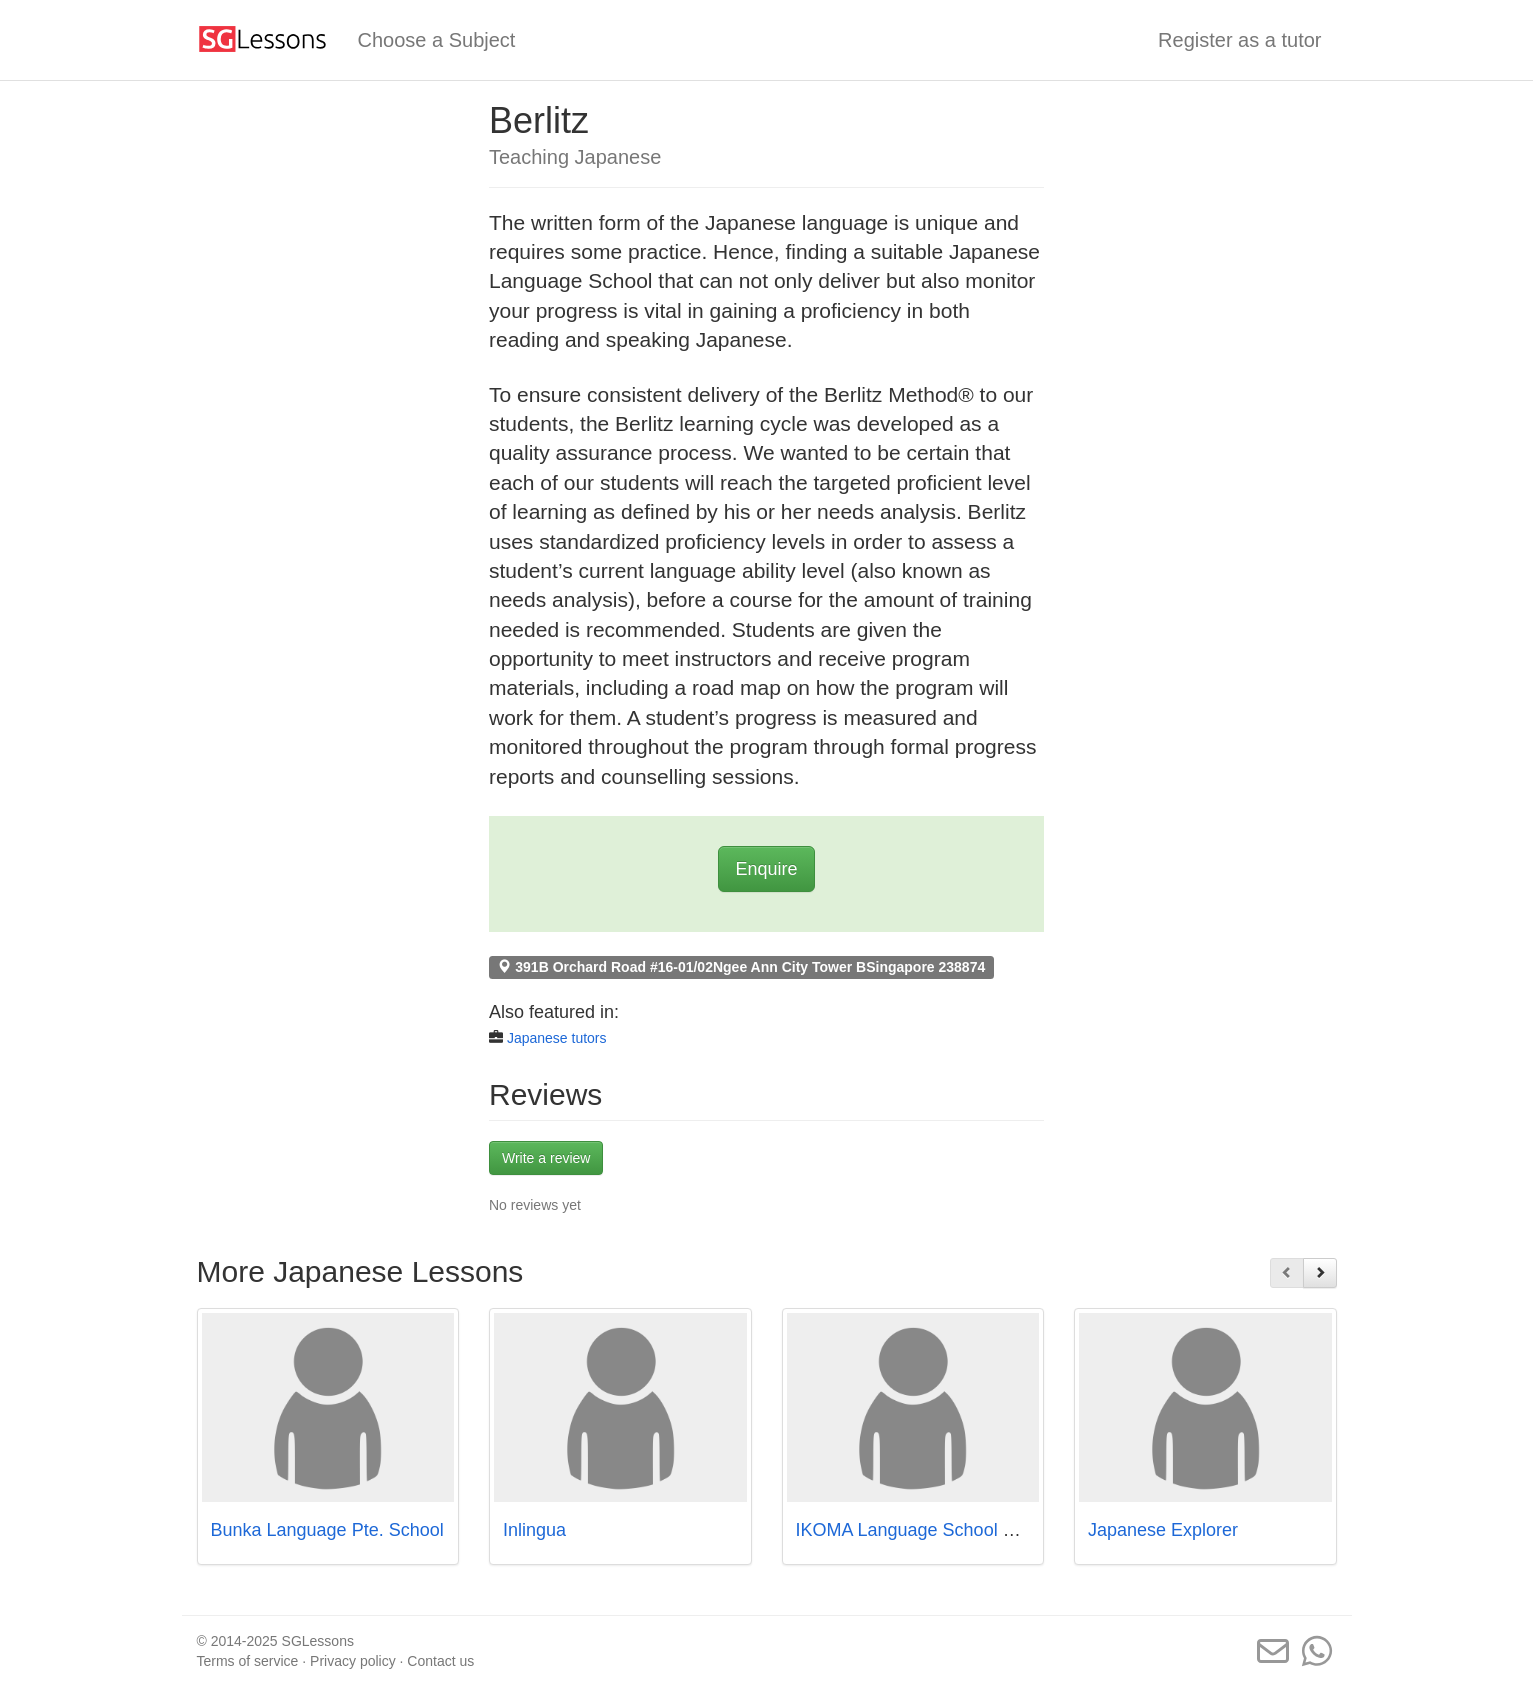 The height and width of the screenshot is (1696, 1533). Describe the element at coordinates (933, 1530) in the screenshot. I see `IKOMA Language School Pte. Ltd.` at that location.